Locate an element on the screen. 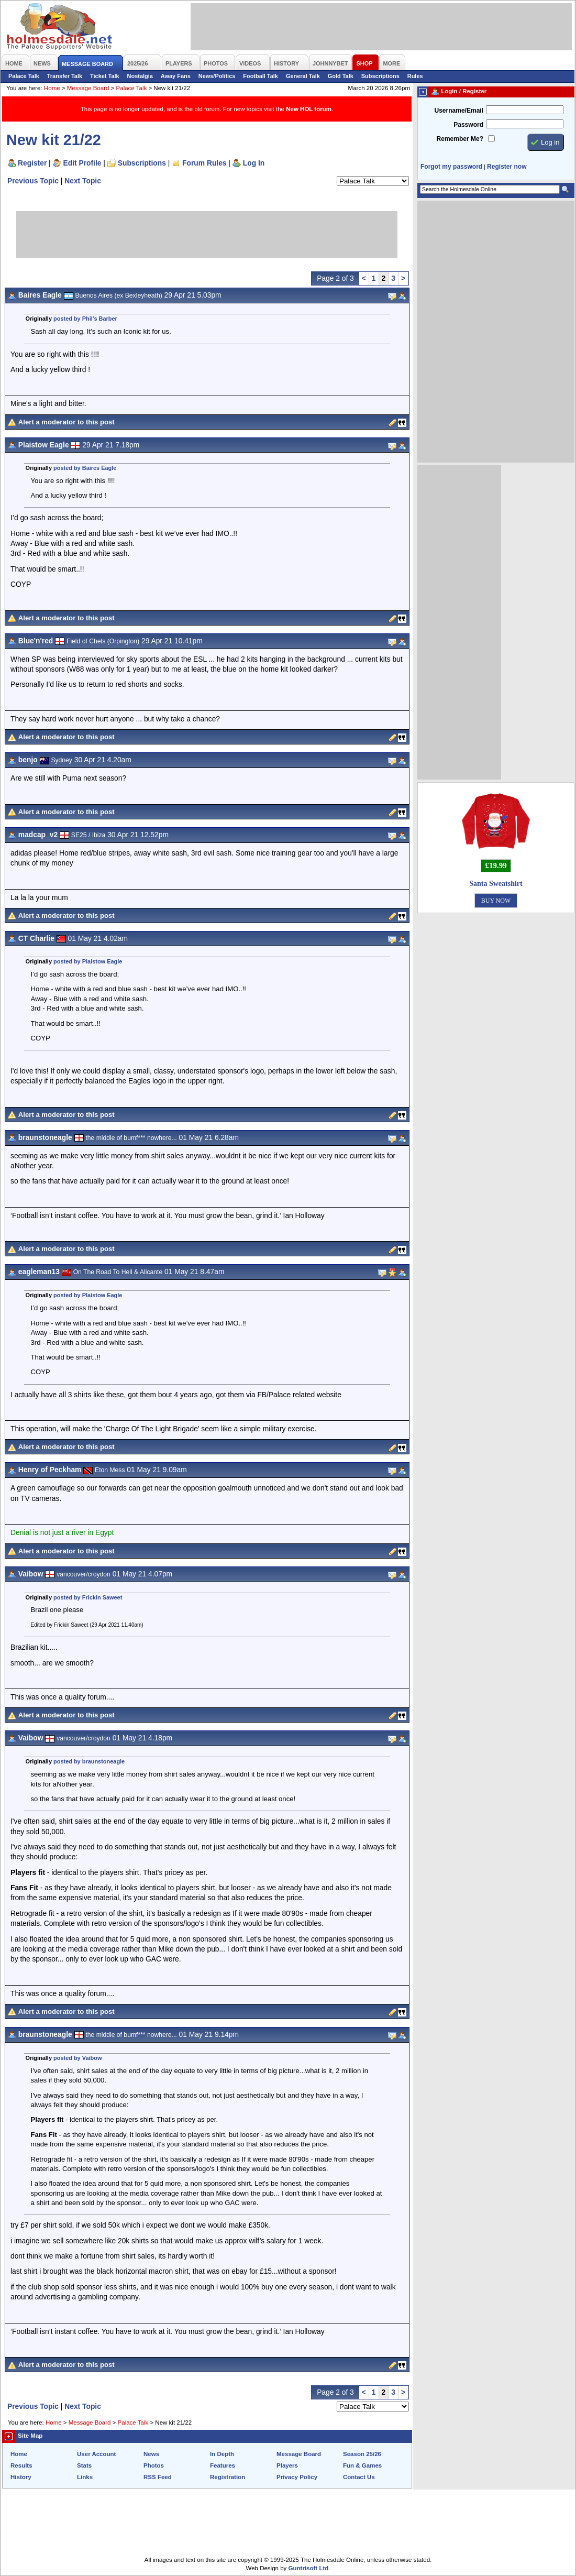 This screenshot has width=576, height=2576. Links is located at coordinates (85, 2477).